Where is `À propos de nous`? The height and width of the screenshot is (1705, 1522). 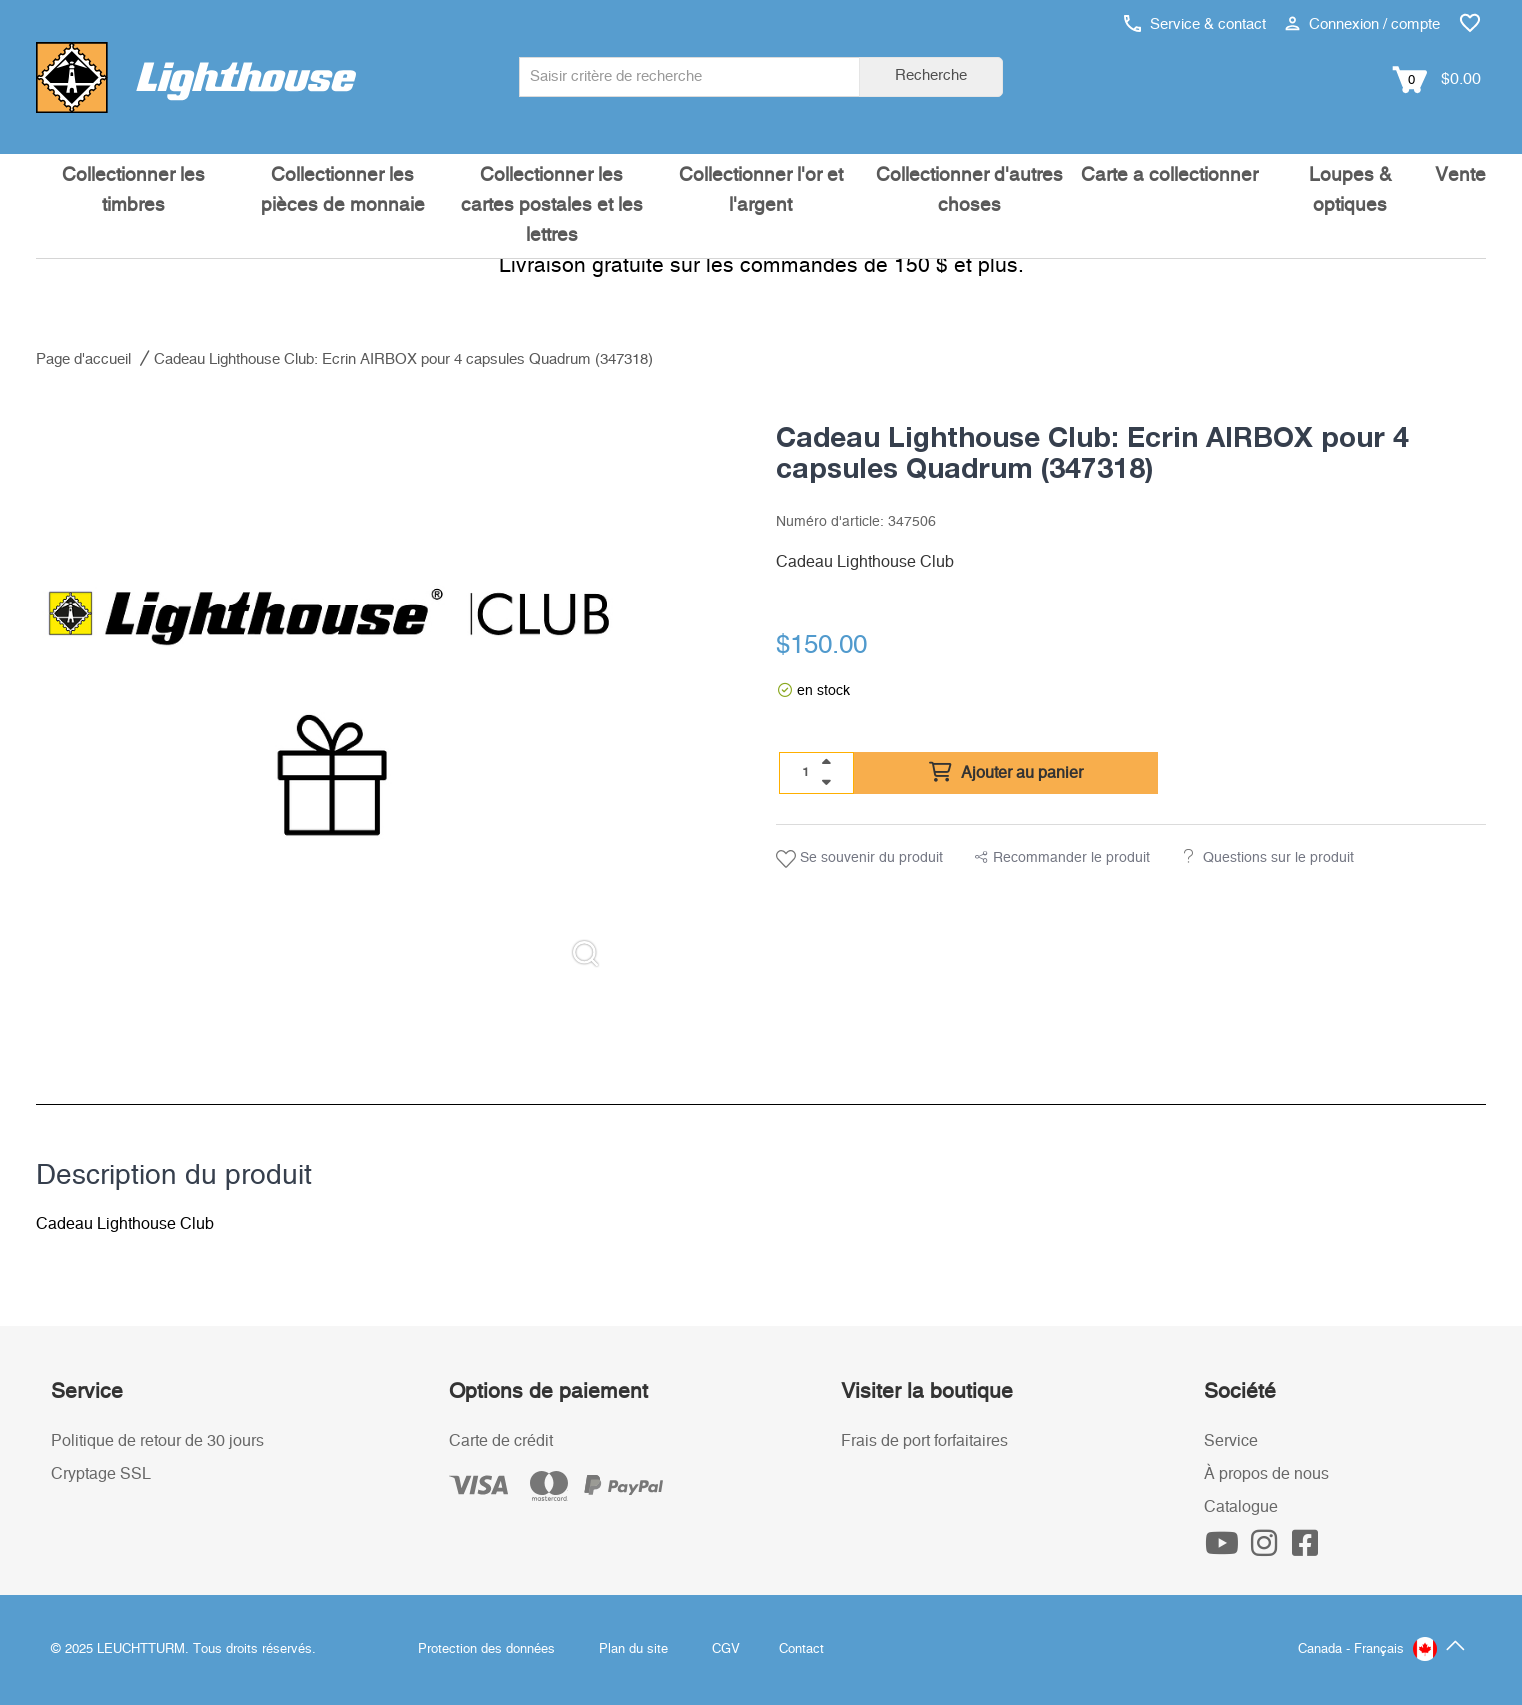 À propos de nous is located at coordinates (1266, 1474).